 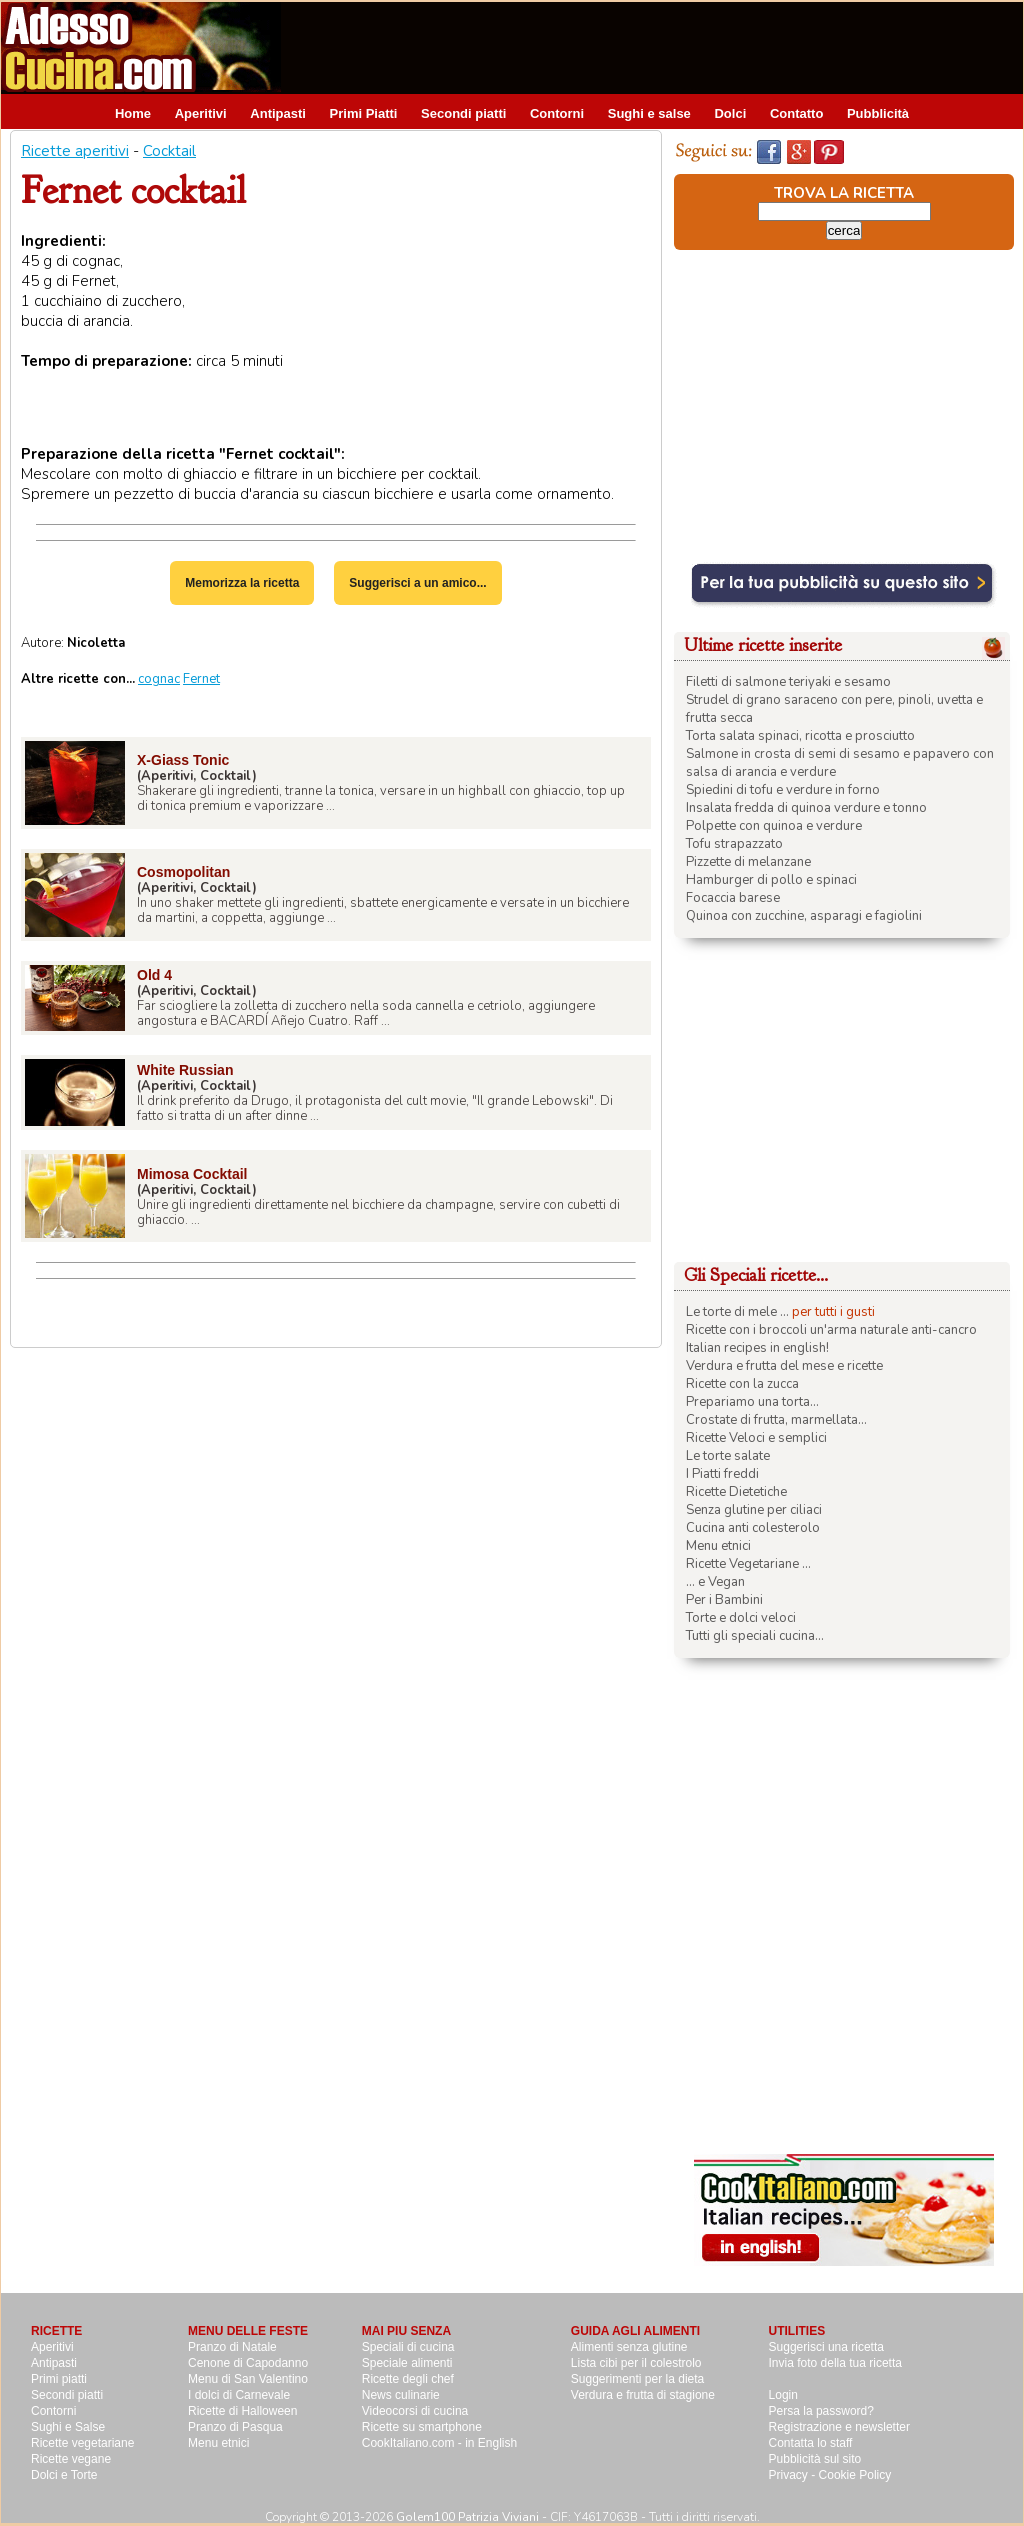 I want to click on Pranzo di Pasqua, so click(x=235, y=2427).